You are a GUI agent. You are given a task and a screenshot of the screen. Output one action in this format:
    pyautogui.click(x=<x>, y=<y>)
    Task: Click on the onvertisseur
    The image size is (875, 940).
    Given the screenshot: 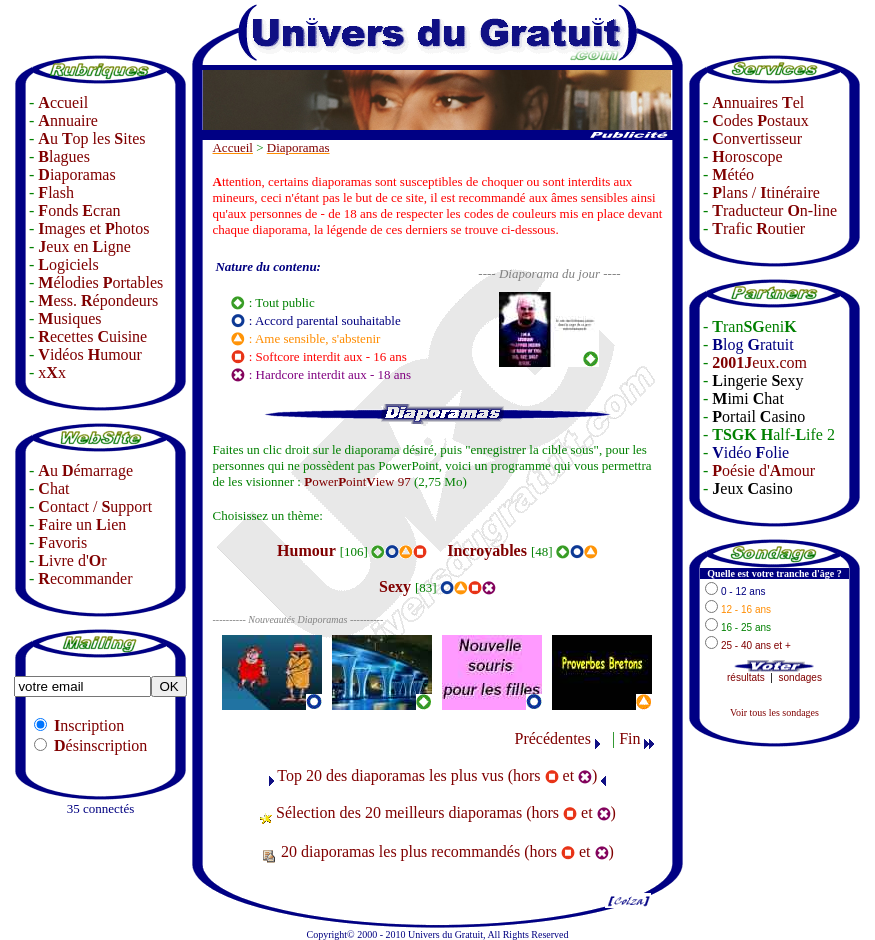 What is the action you would take?
    pyautogui.click(x=757, y=138)
    